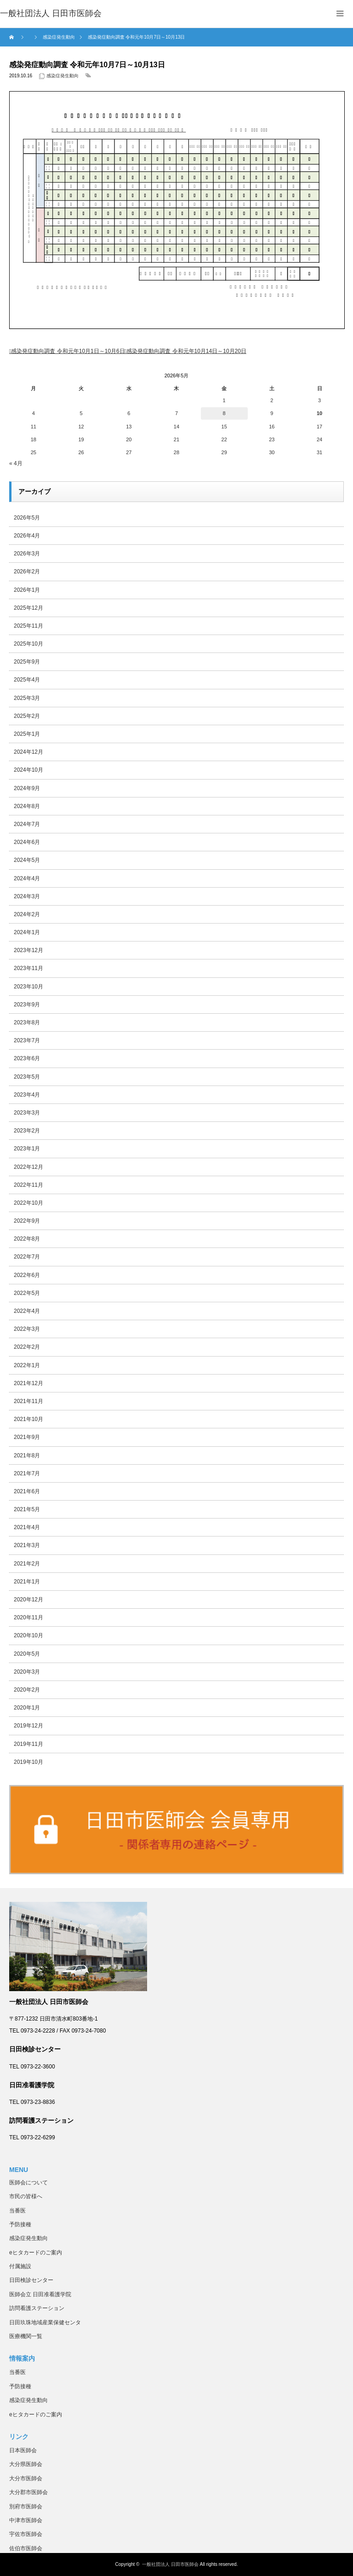  Describe the element at coordinates (27, 1527) in the screenshot. I see `2021年4月` at that location.